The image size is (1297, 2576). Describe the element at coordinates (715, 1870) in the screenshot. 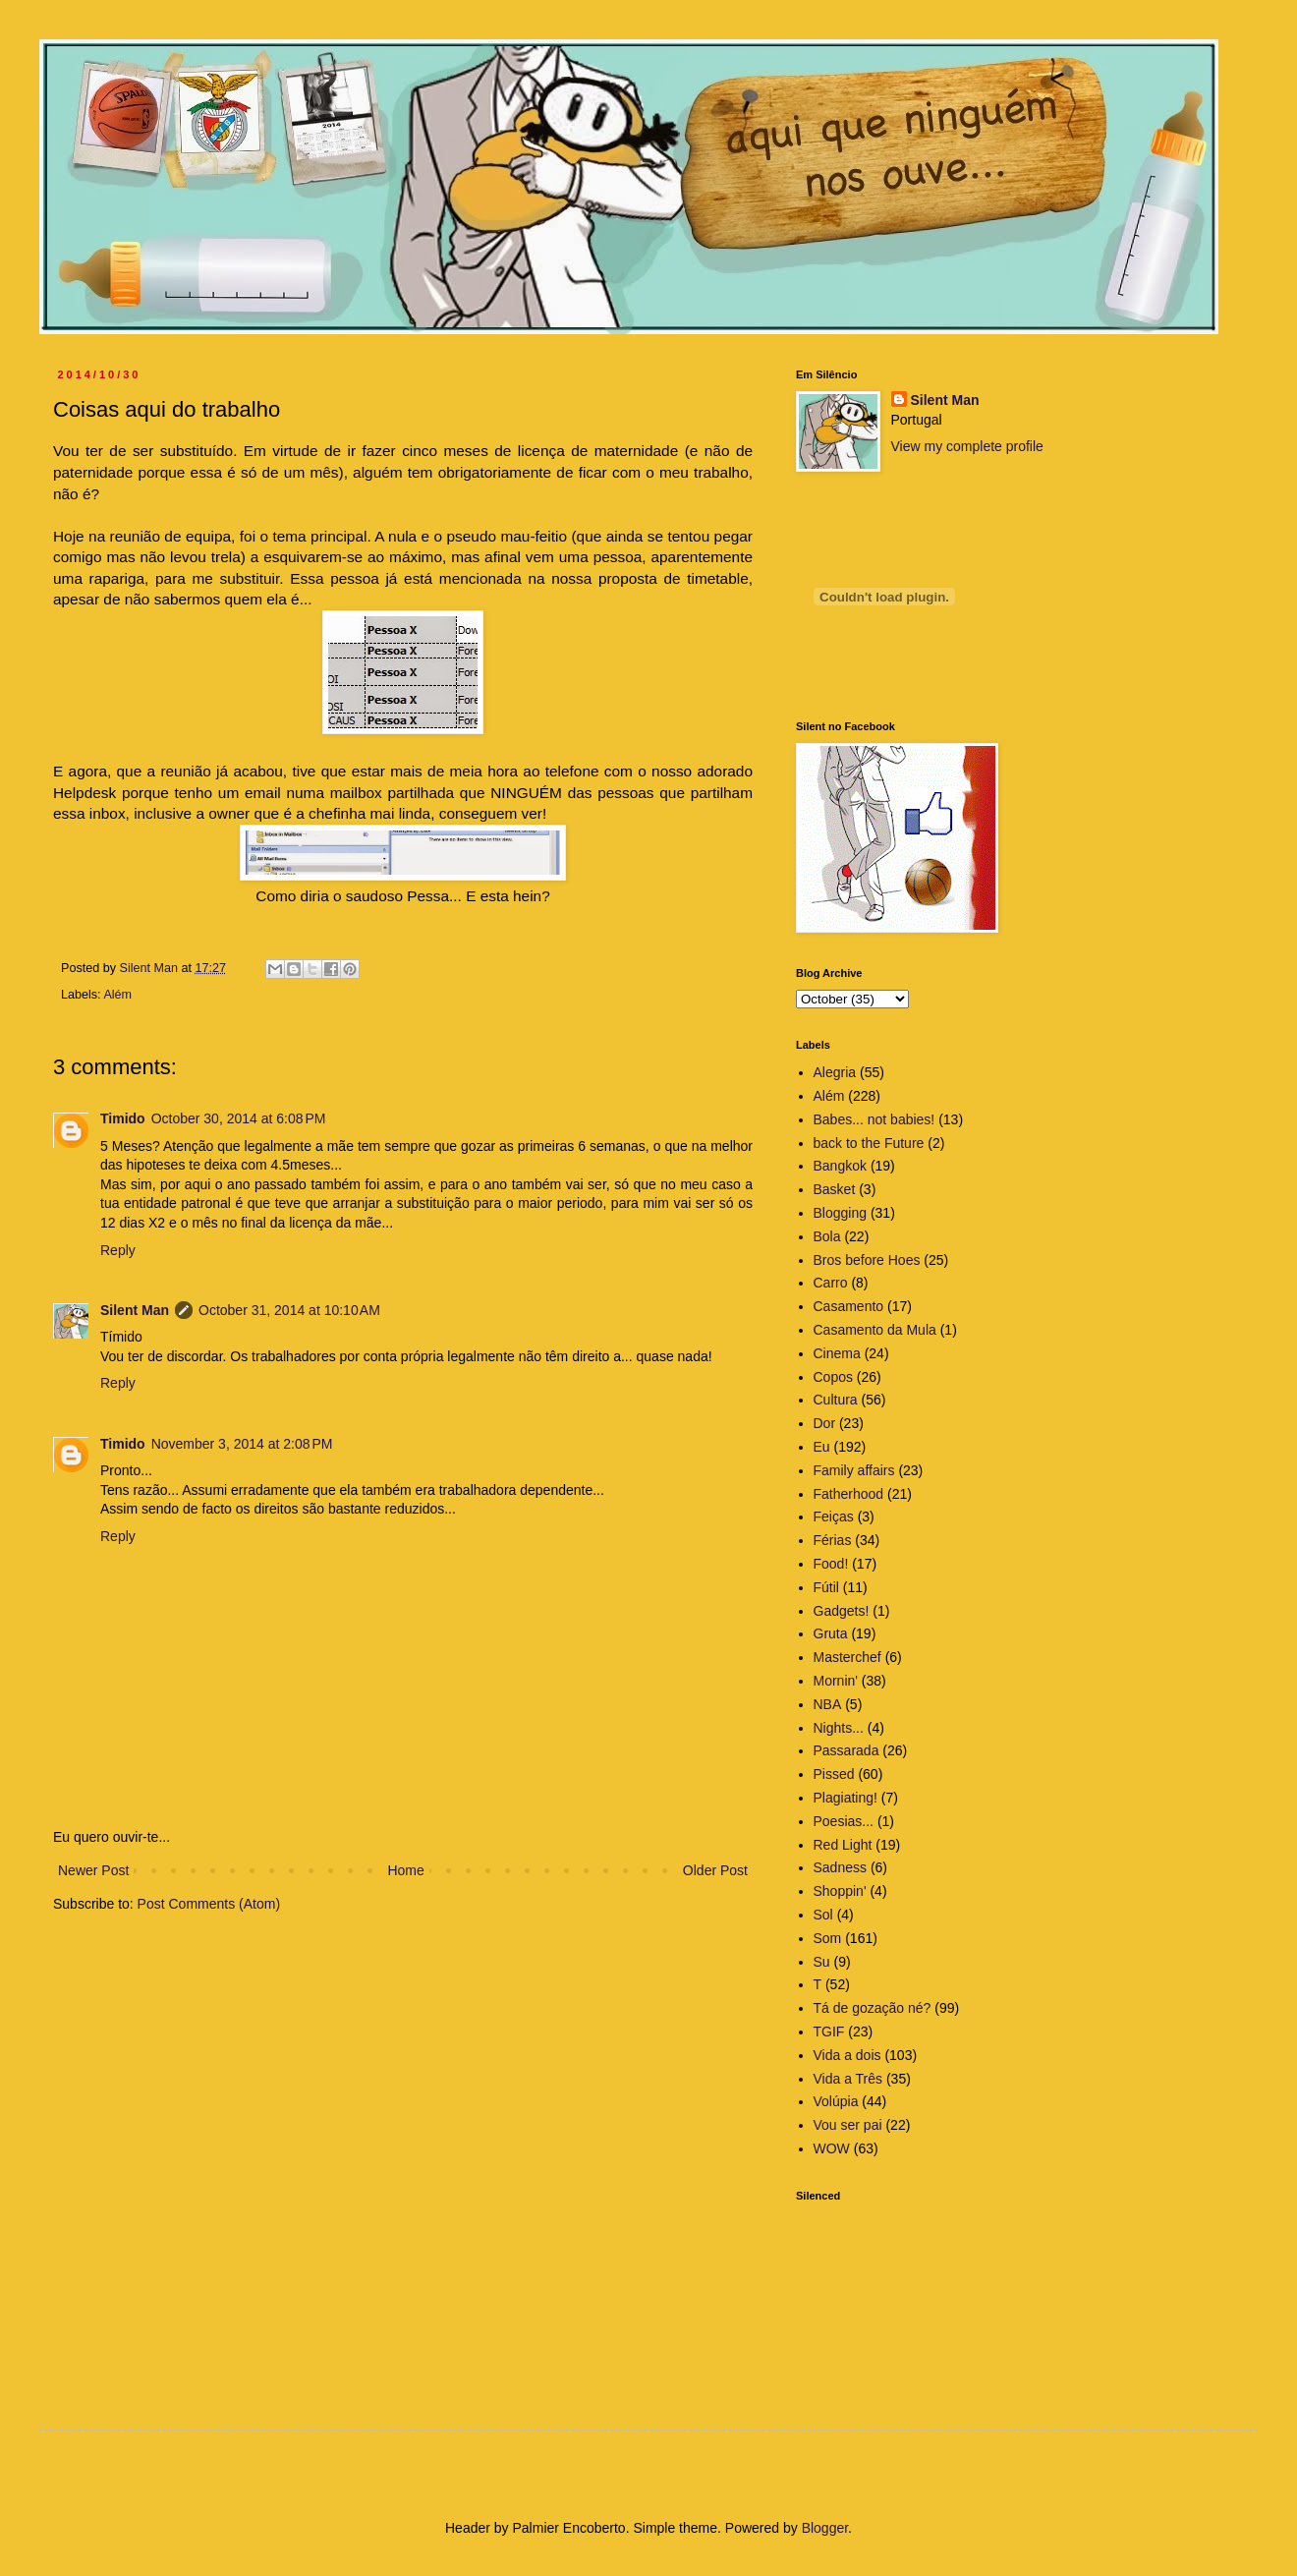

I see `Older Post` at that location.